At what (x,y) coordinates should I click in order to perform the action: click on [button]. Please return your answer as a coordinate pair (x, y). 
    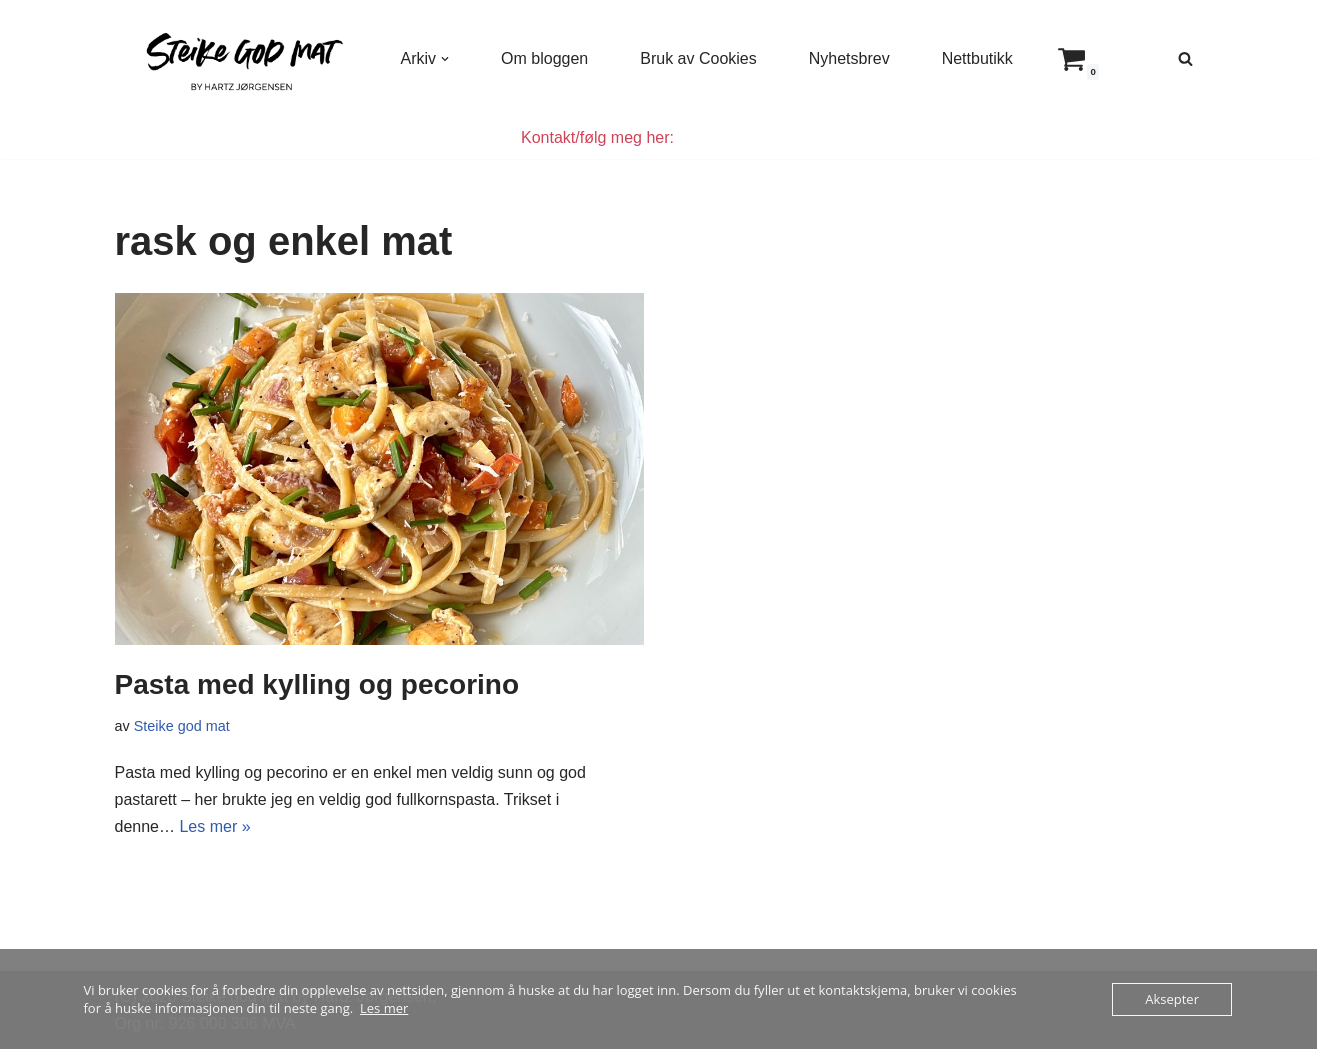
    Looking at the image, I should click on (445, 59).